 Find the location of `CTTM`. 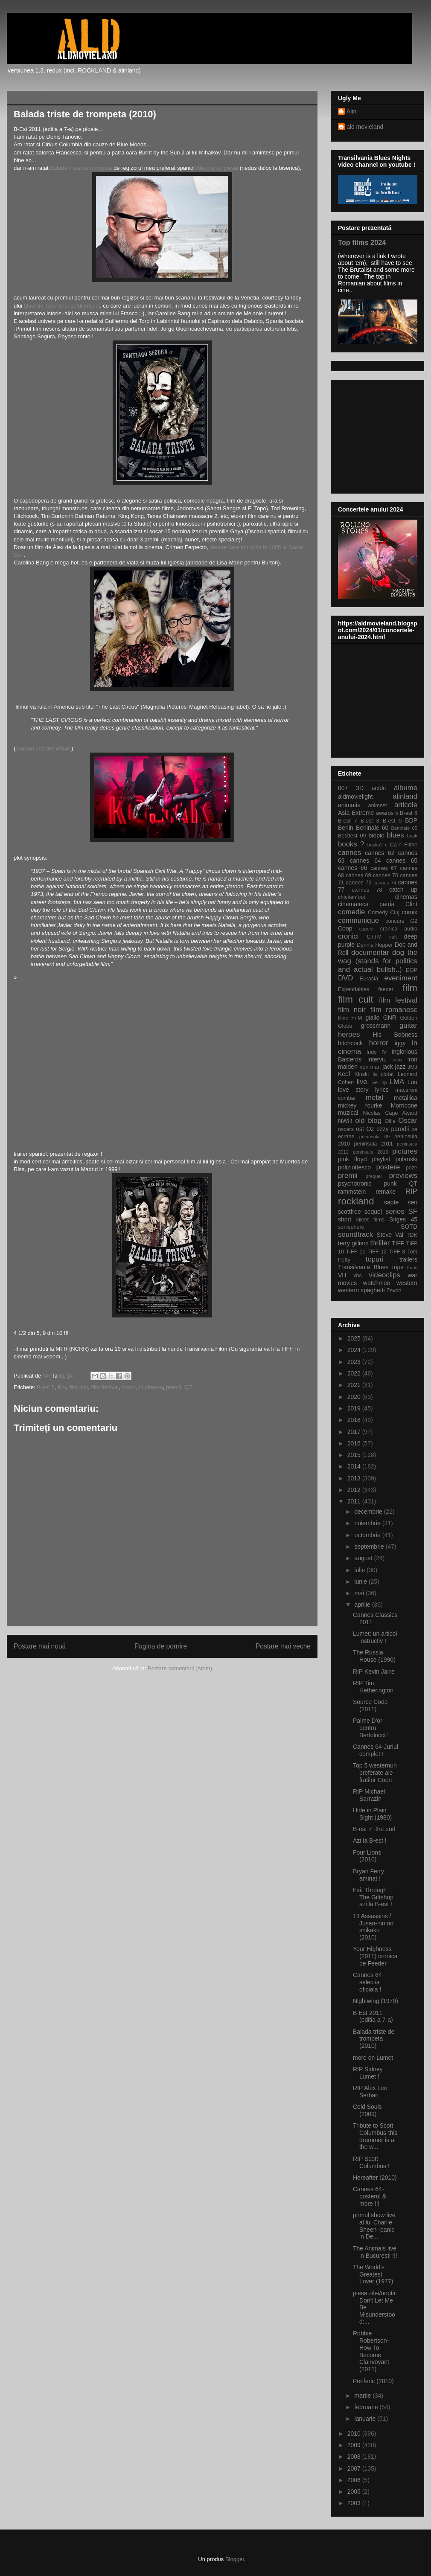

CTTM is located at coordinates (374, 937).